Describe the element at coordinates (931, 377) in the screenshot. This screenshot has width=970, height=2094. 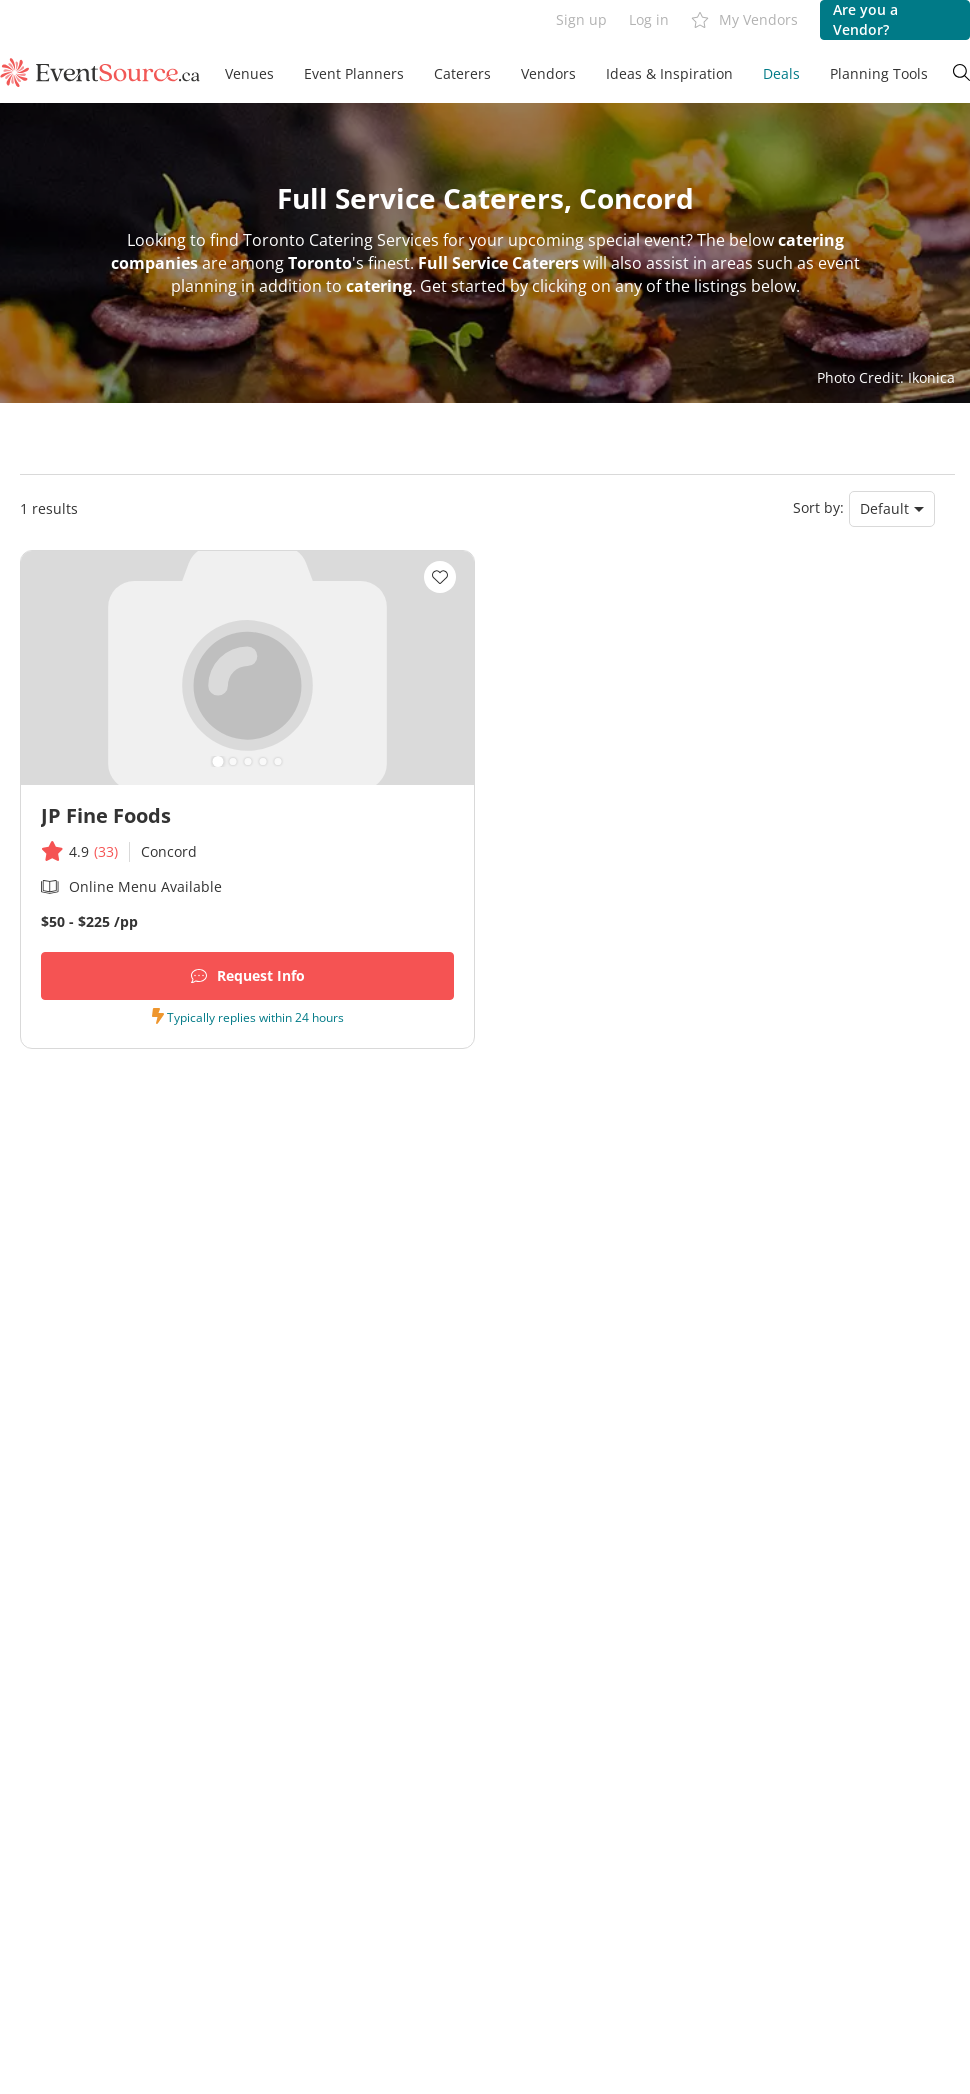
I see `Ikonica` at that location.